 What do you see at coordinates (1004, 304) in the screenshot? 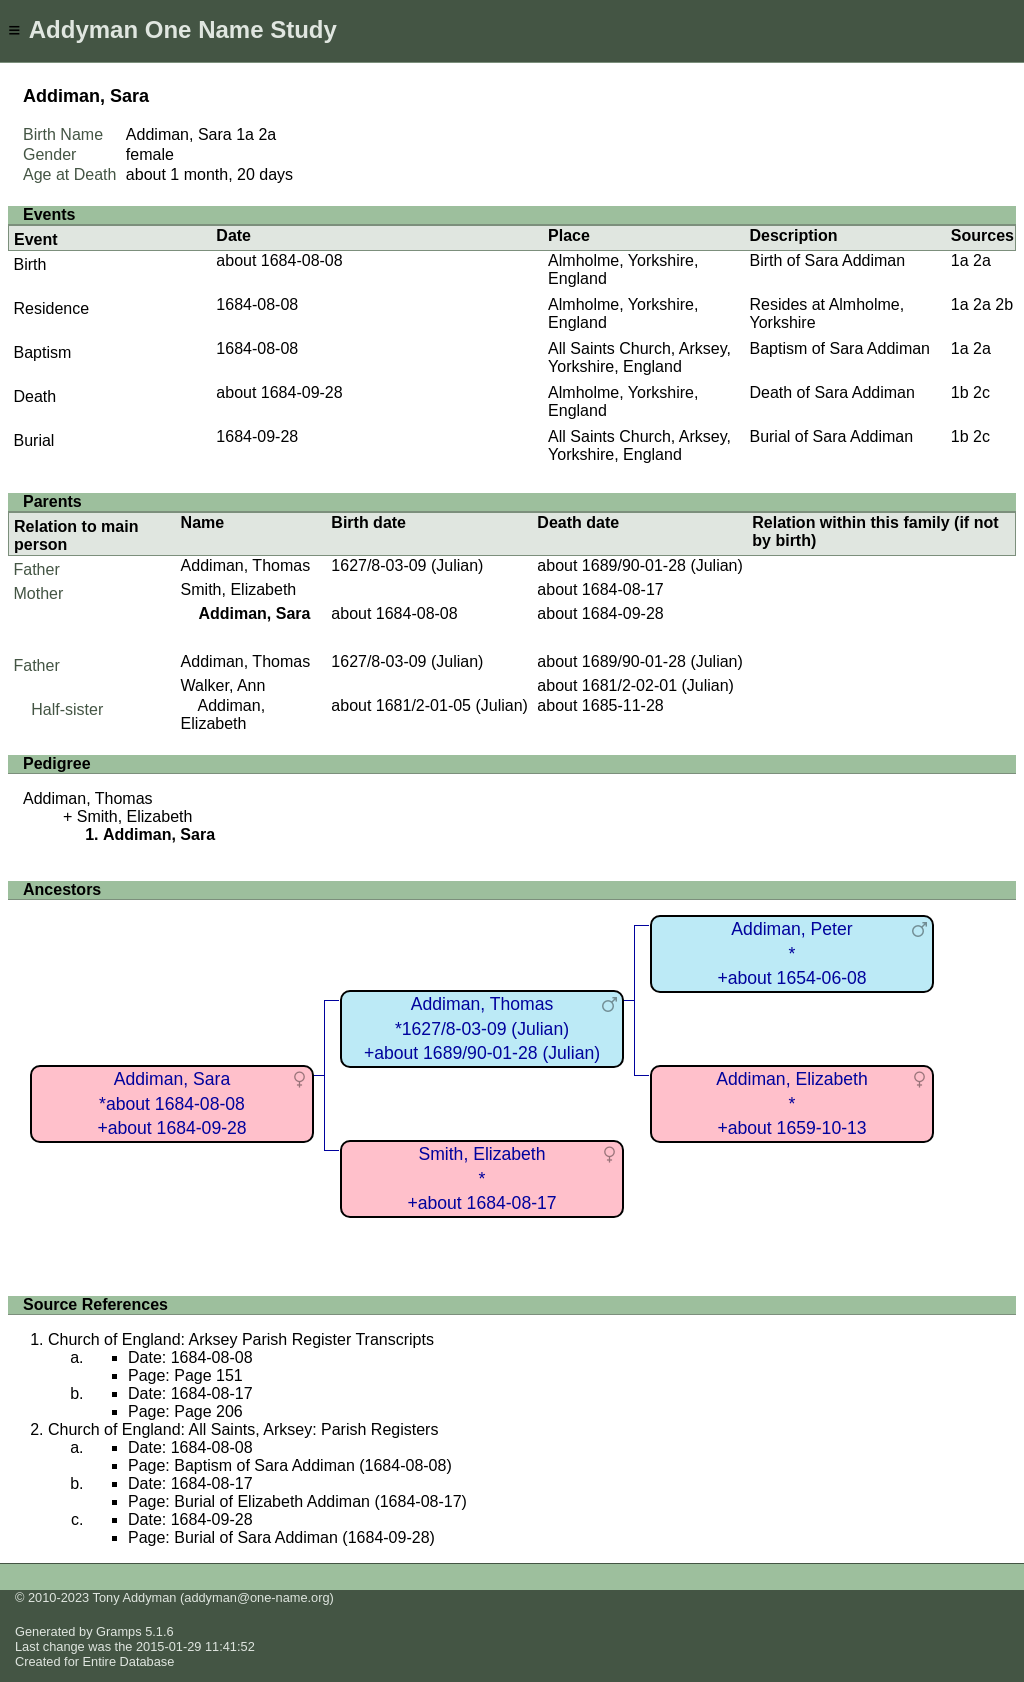
I see `2b` at bounding box center [1004, 304].